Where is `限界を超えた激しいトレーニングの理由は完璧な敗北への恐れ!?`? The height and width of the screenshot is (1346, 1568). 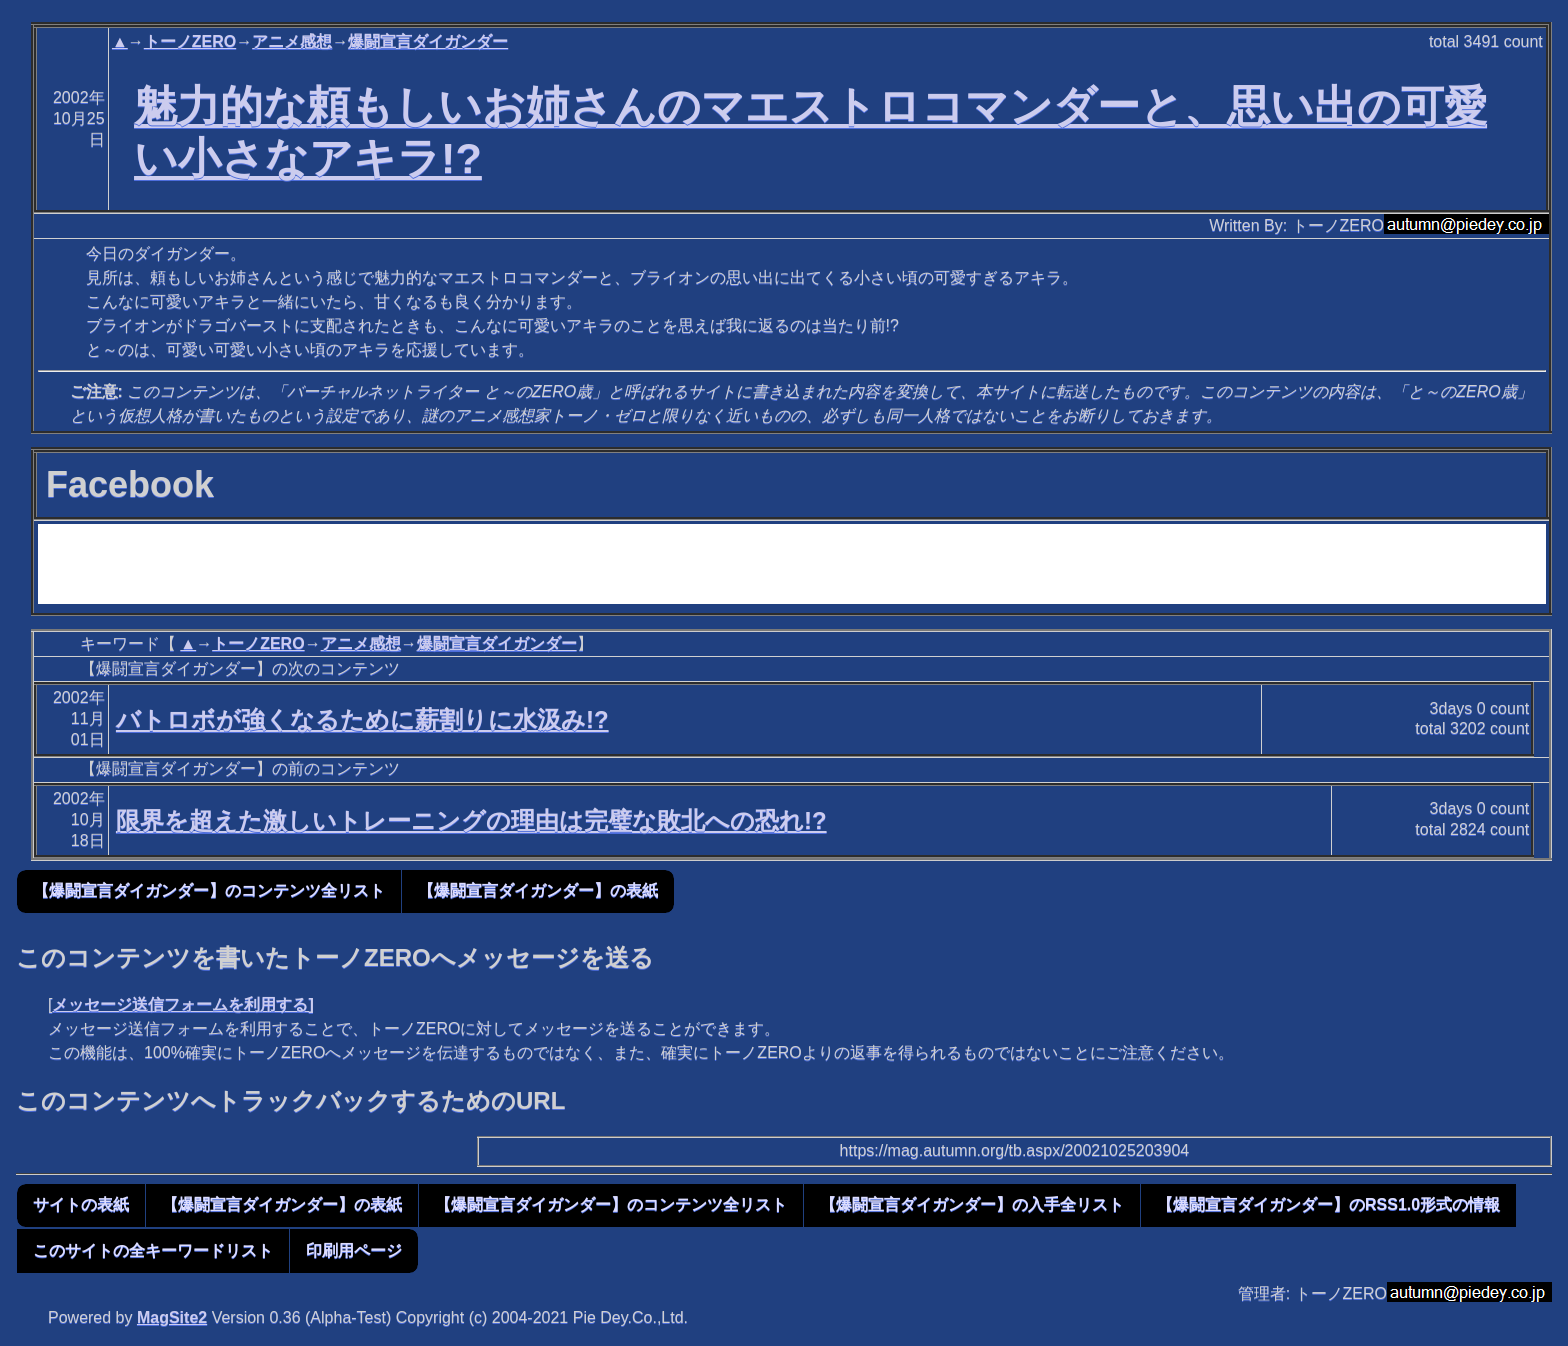 限界を超えた激しいトレーニングの理由は完璧な敗北への恐れ!? is located at coordinates (471, 820).